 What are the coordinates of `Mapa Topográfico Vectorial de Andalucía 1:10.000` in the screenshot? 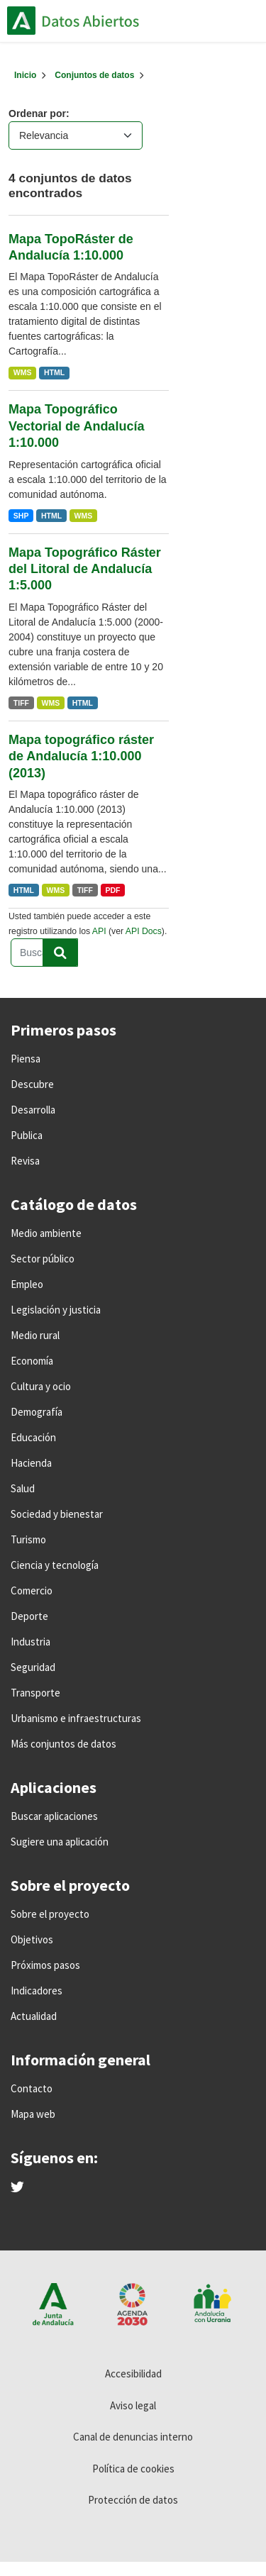 It's located at (76, 426).